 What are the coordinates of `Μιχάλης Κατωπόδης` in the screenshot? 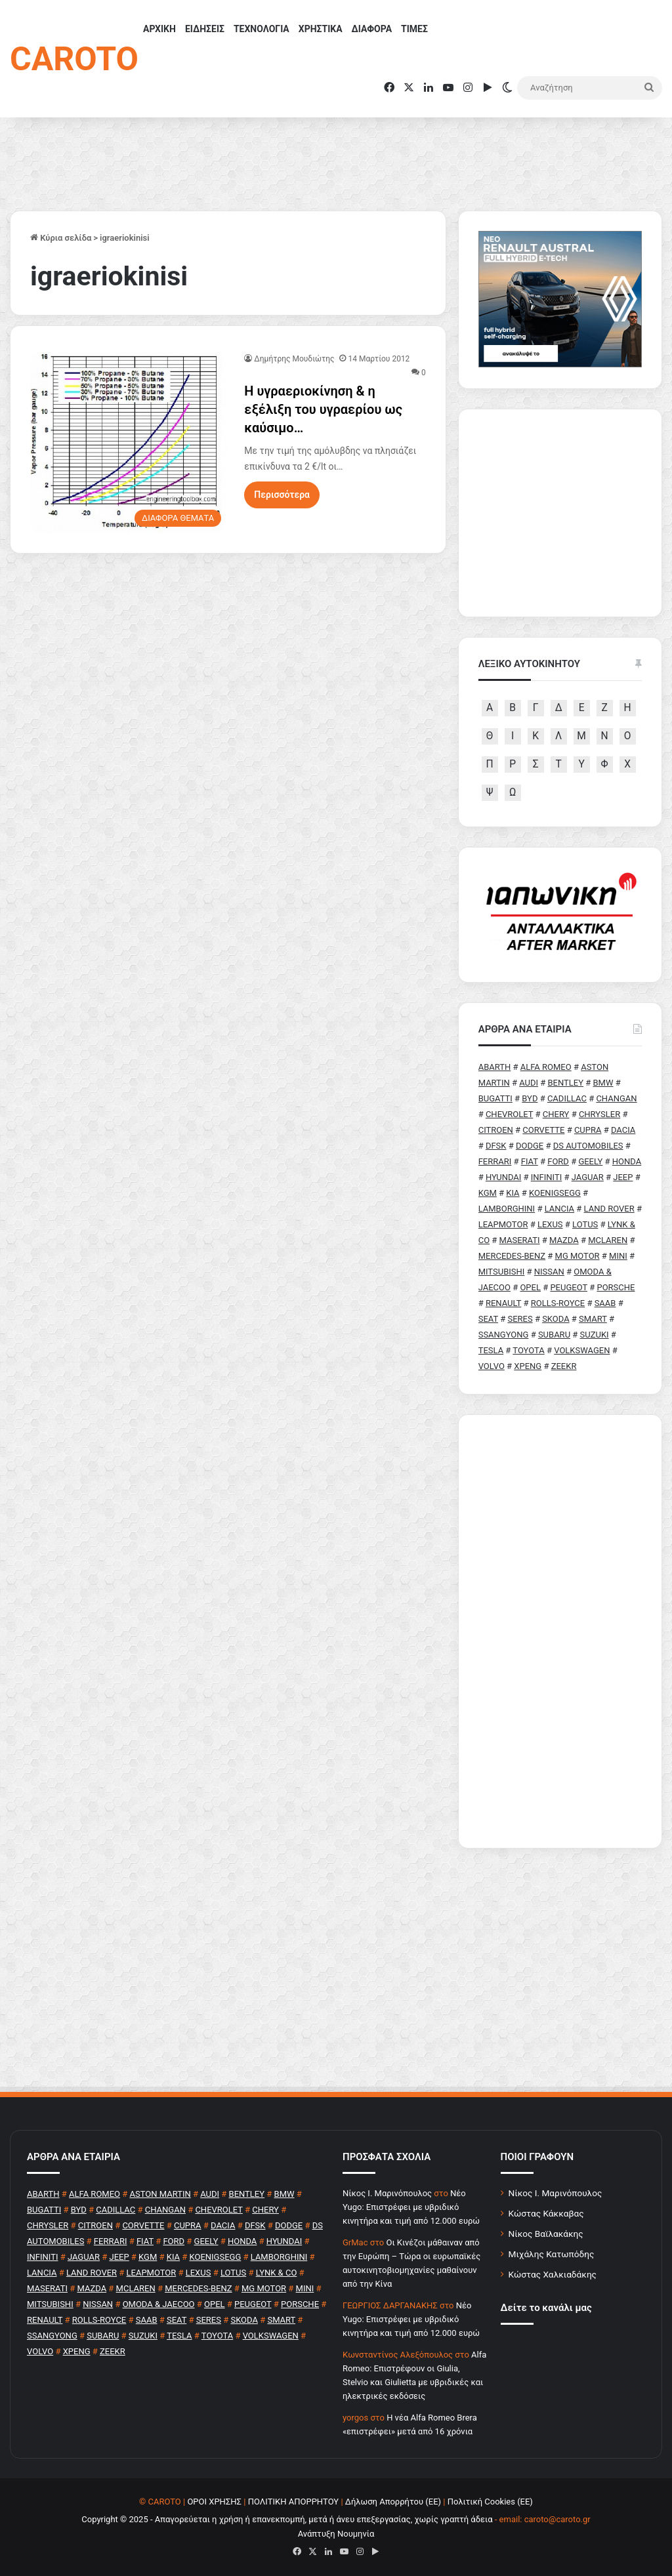 It's located at (552, 2254).